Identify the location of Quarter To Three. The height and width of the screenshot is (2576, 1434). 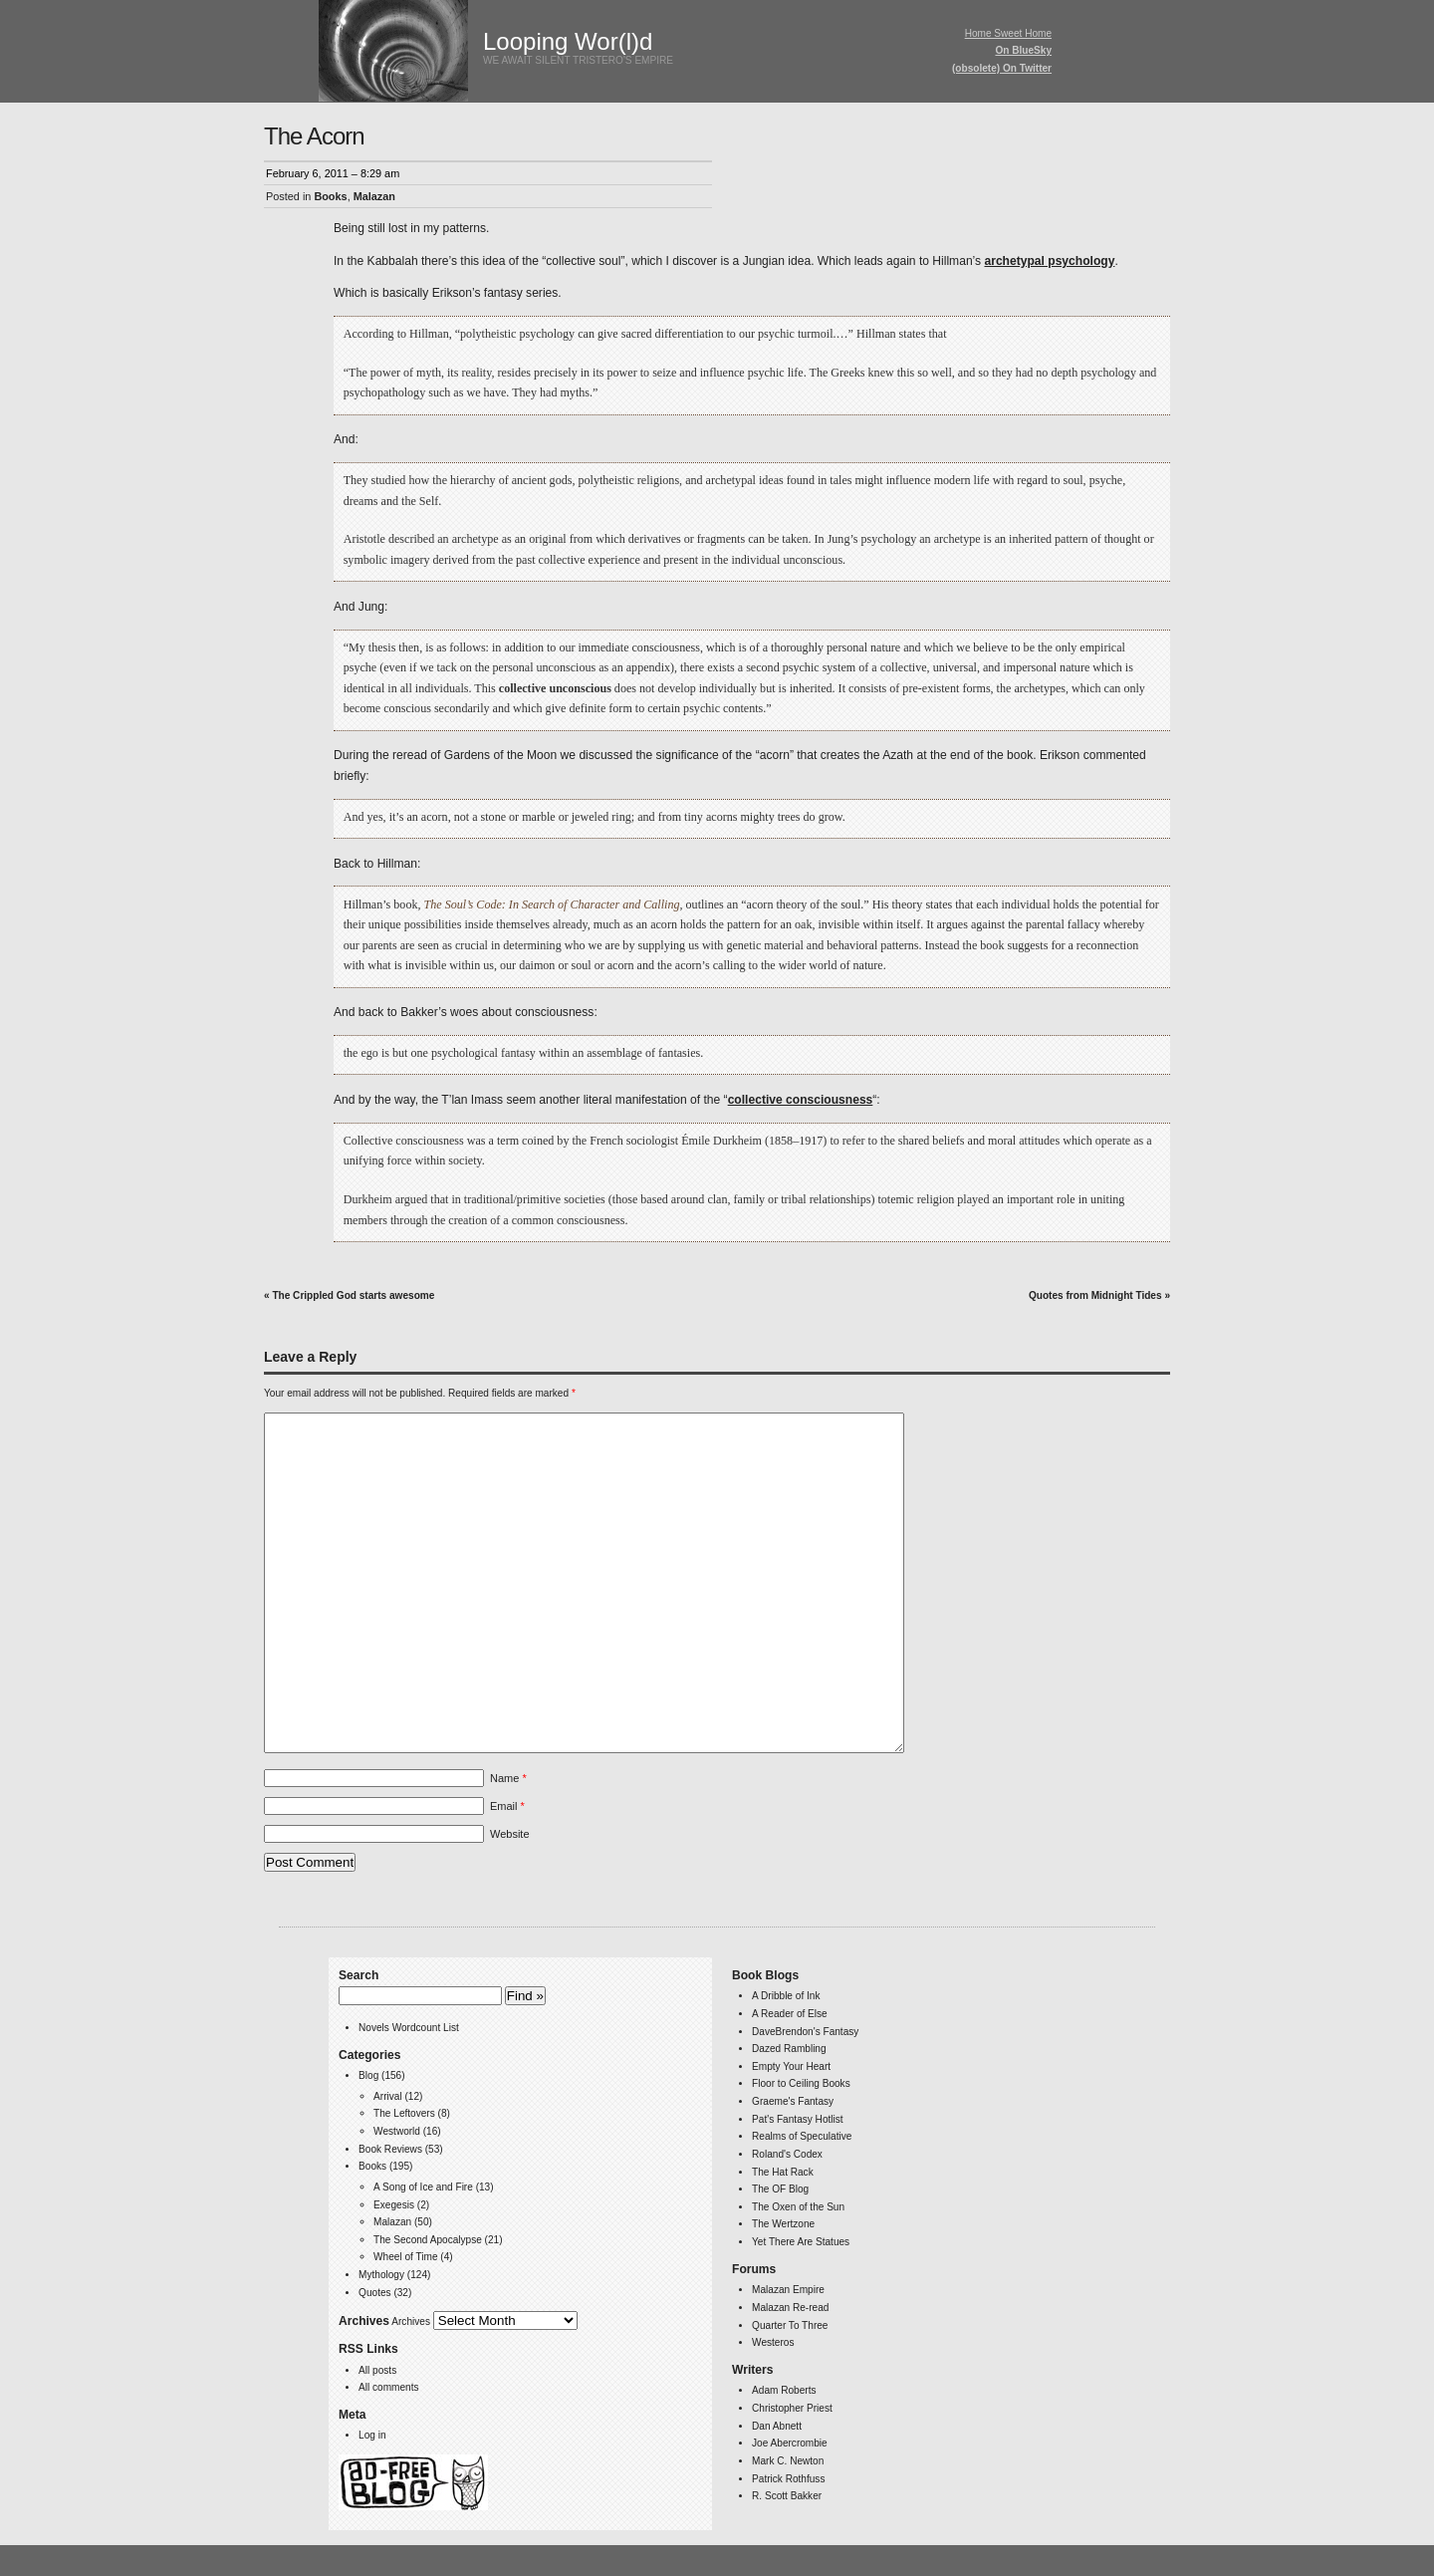
(790, 2325).